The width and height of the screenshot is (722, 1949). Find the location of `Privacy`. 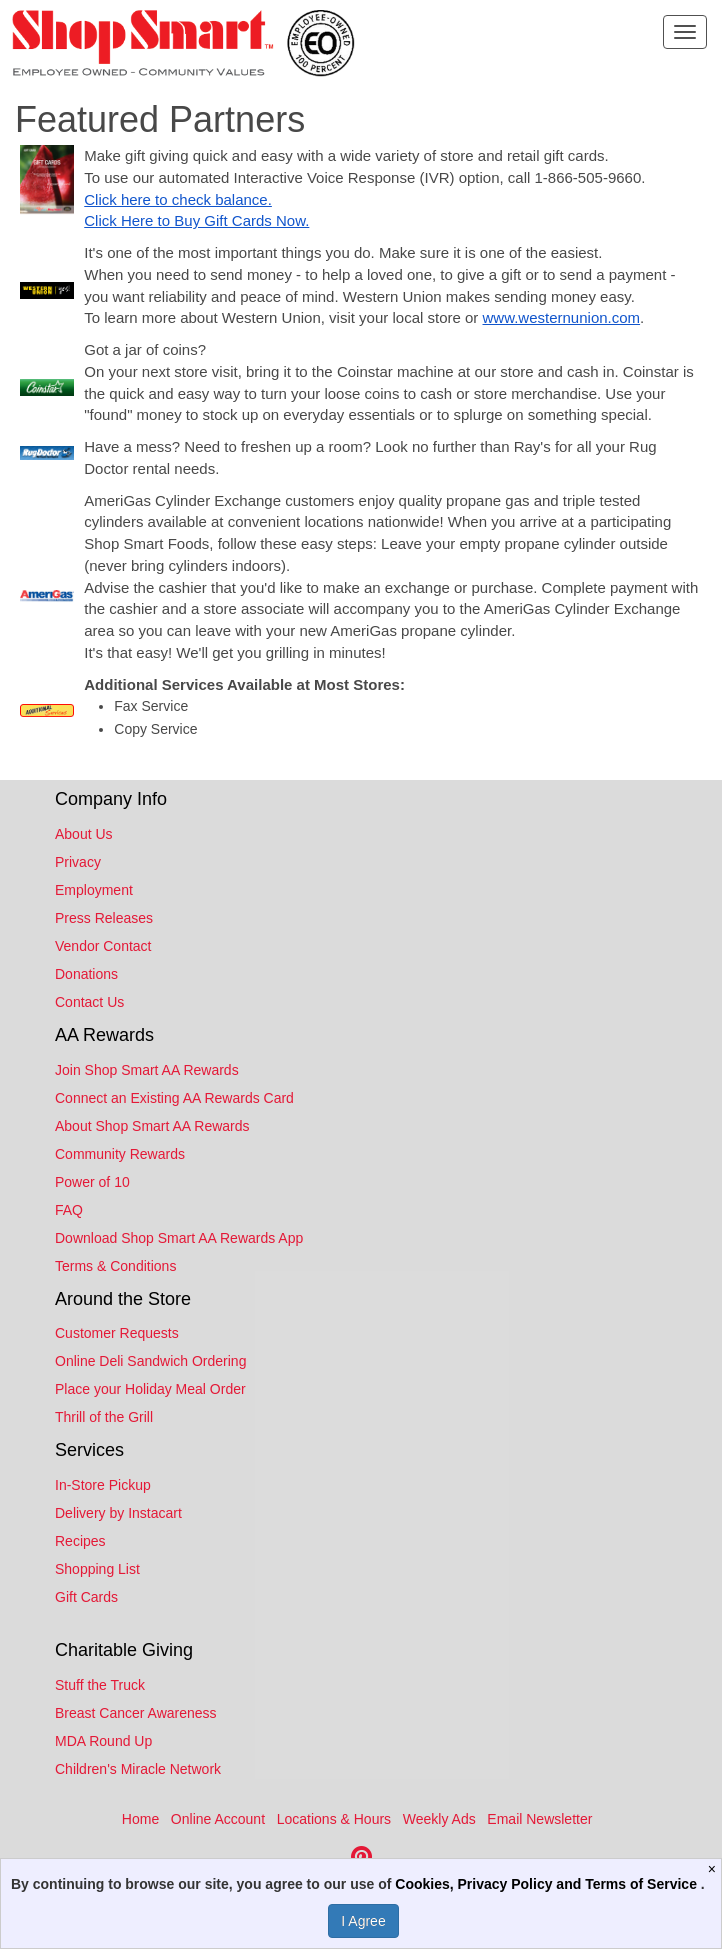

Privacy is located at coordinates (78, 862).